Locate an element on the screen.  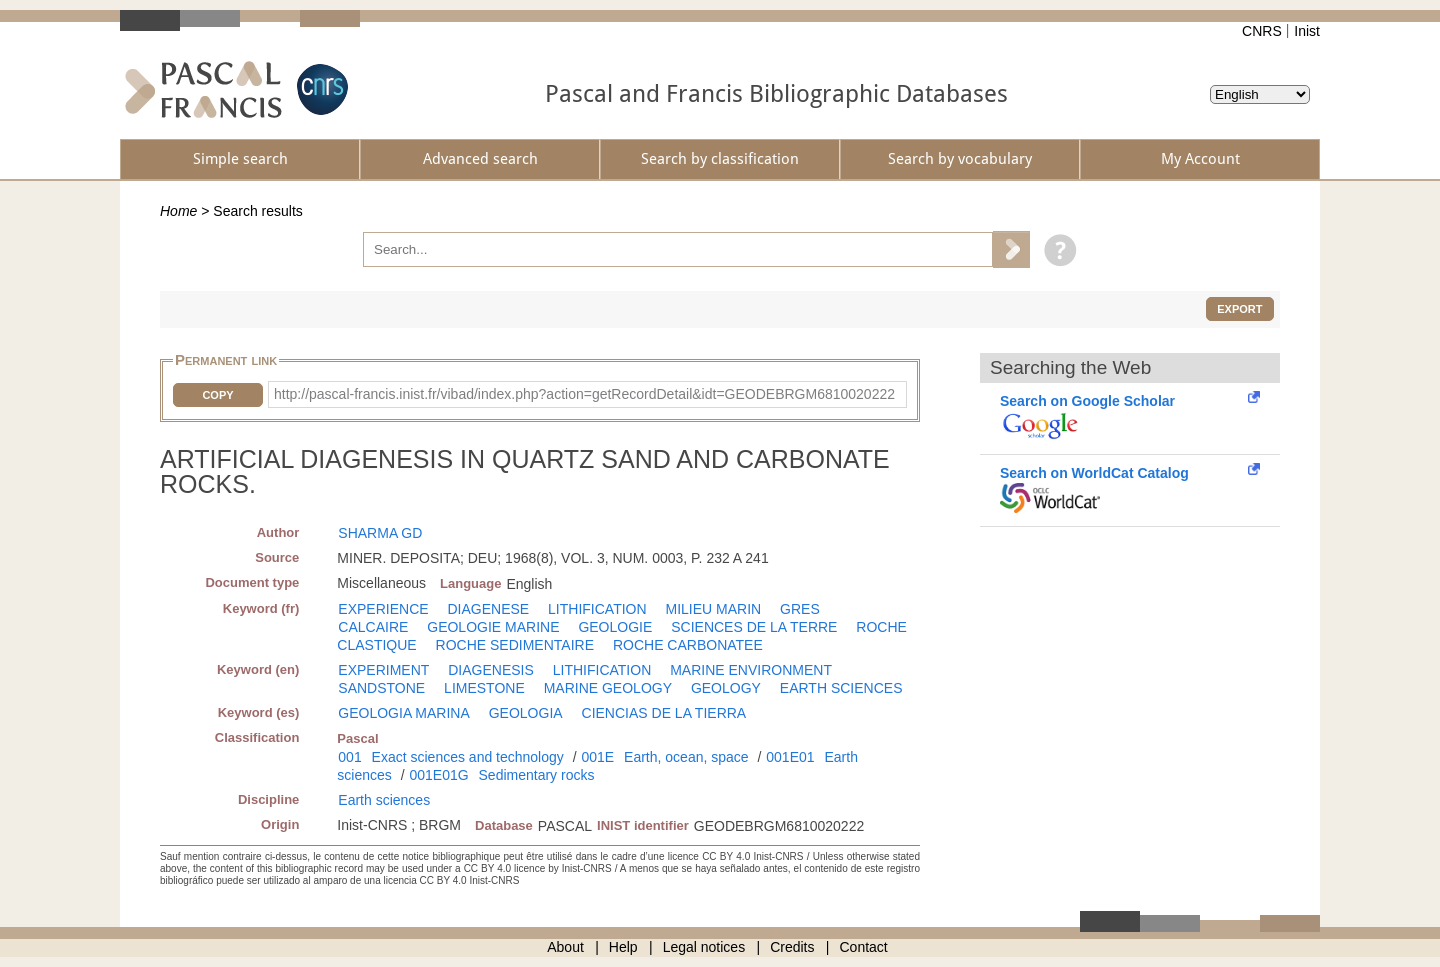
ROCHE SEDIMENTAIRE is located at coordinates (515, 645).